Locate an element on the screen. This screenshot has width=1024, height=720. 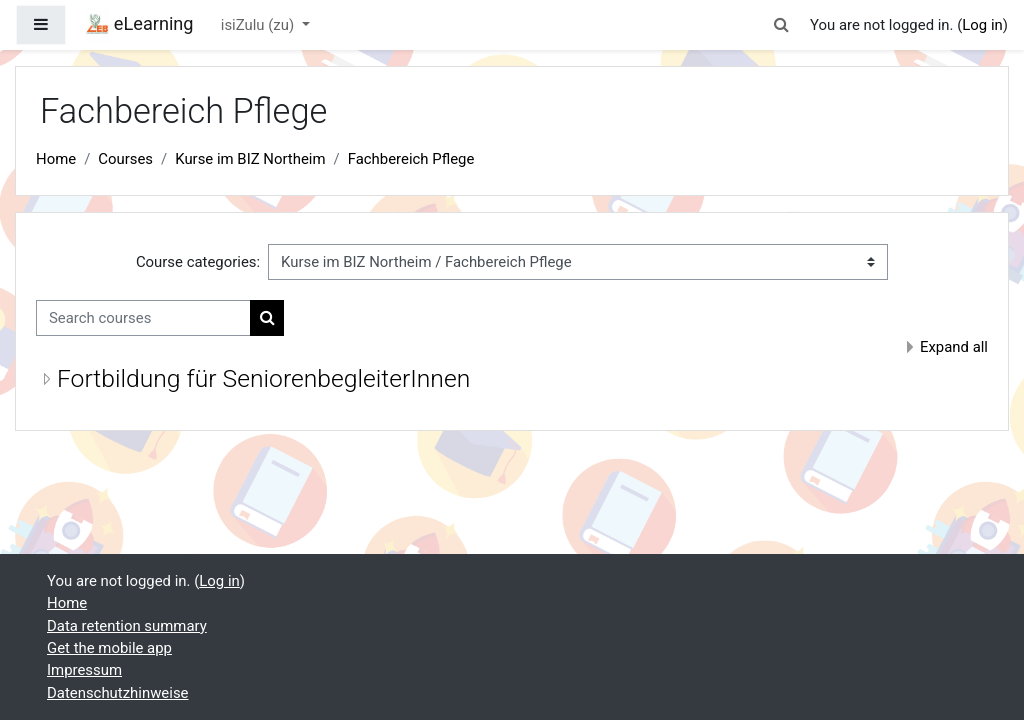
Kurse im BIZ Northeim is located at coordinates (250, 159).